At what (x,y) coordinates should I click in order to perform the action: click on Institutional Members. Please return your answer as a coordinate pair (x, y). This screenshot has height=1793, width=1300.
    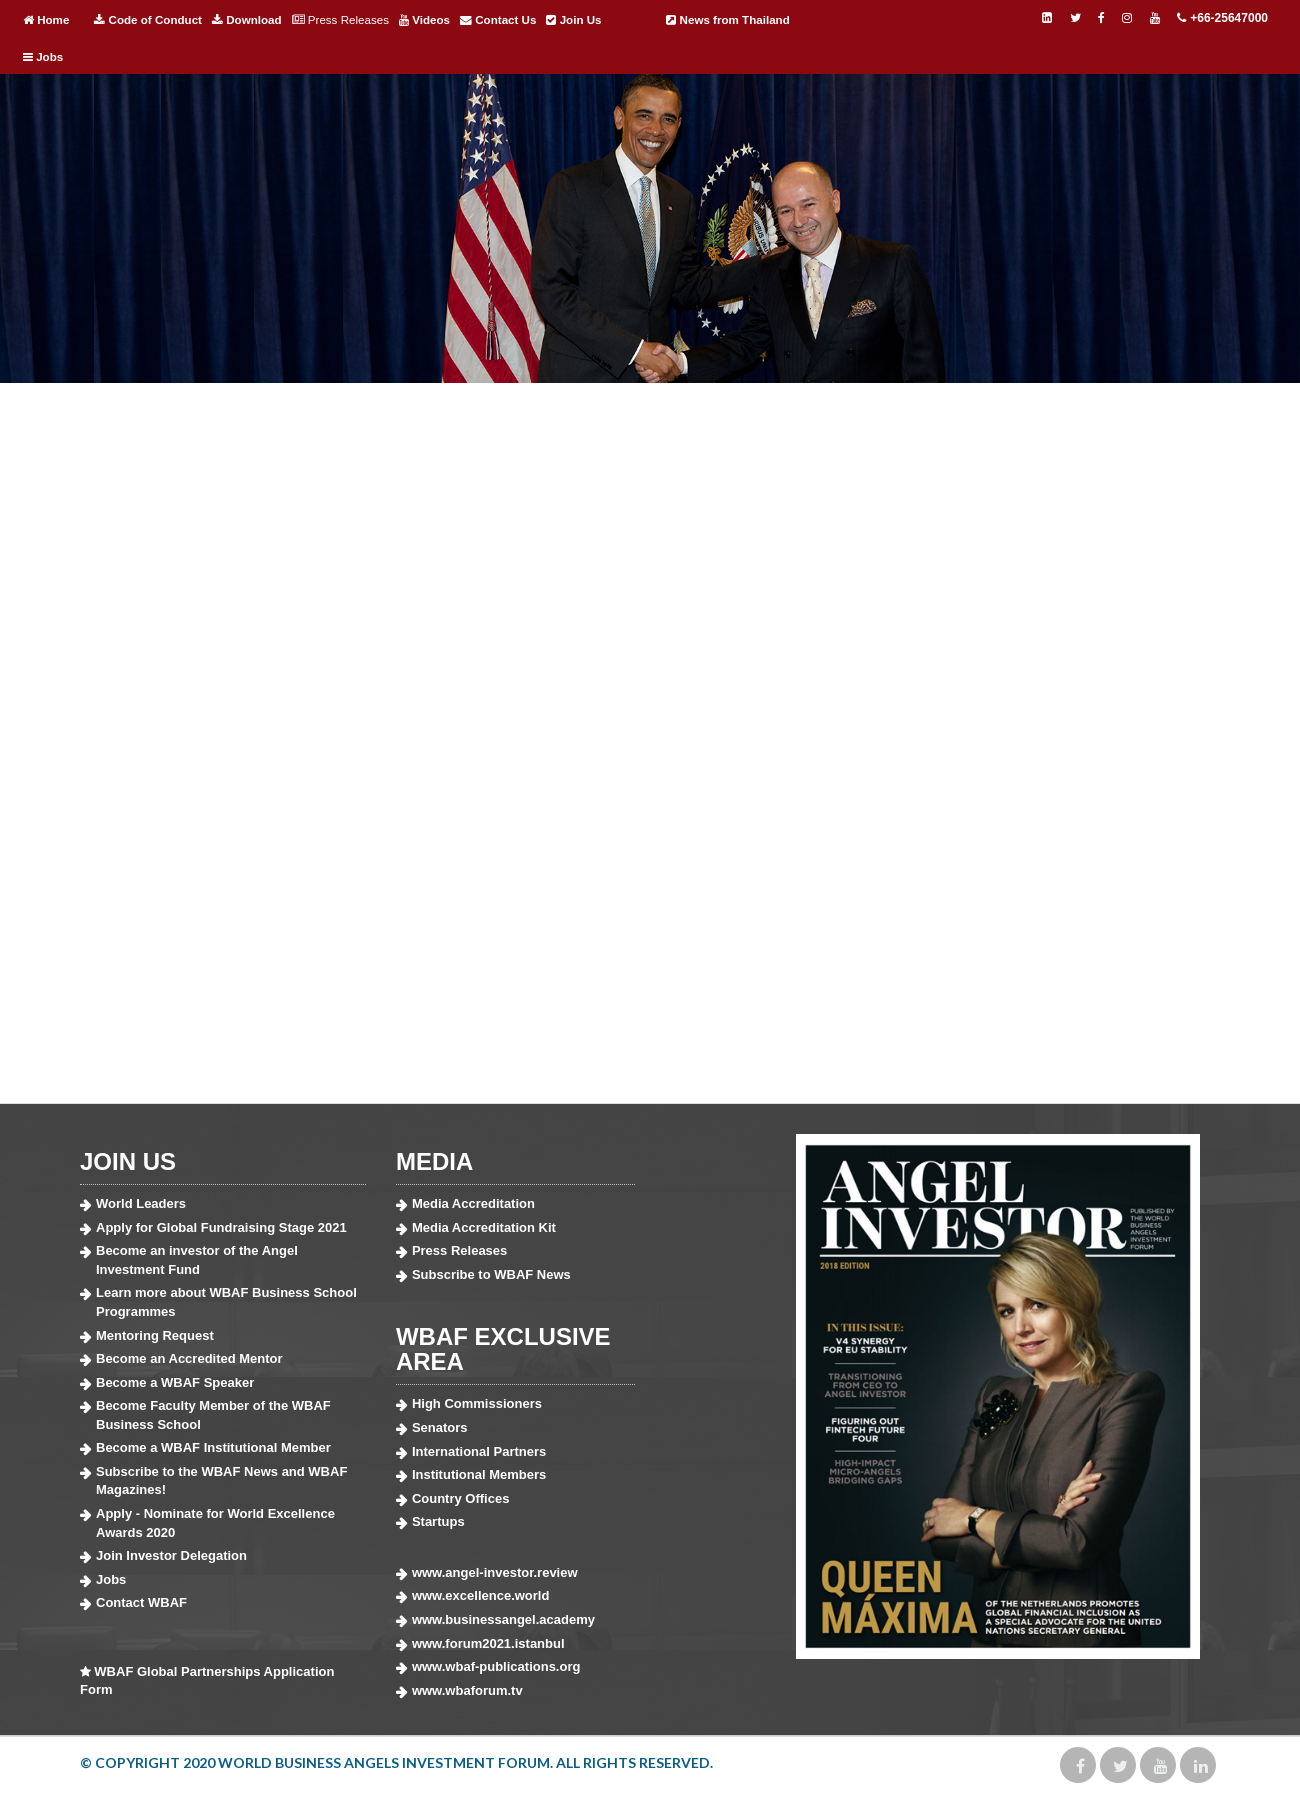
    Looking at the image, I should click on (479, 1474).